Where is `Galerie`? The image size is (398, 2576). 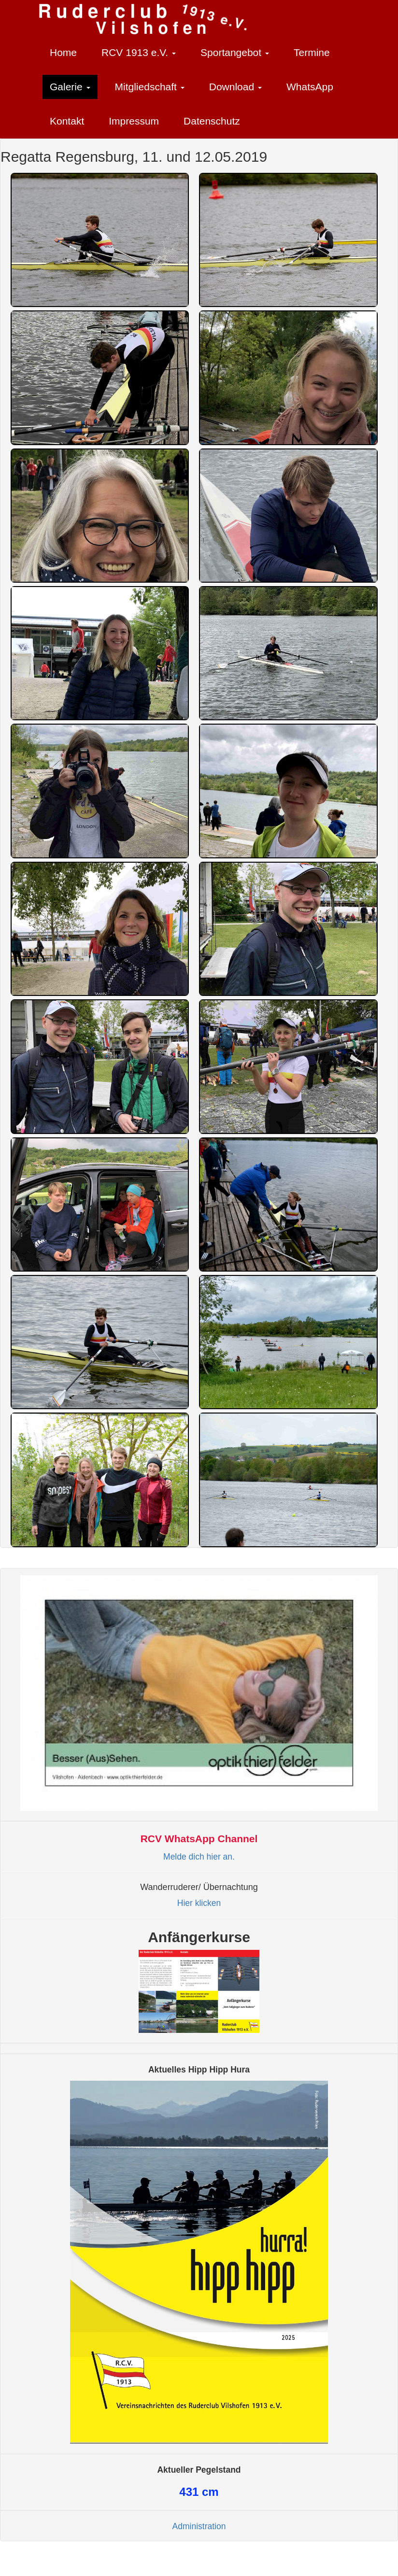
Galerie is located at coordinates (70, 86).